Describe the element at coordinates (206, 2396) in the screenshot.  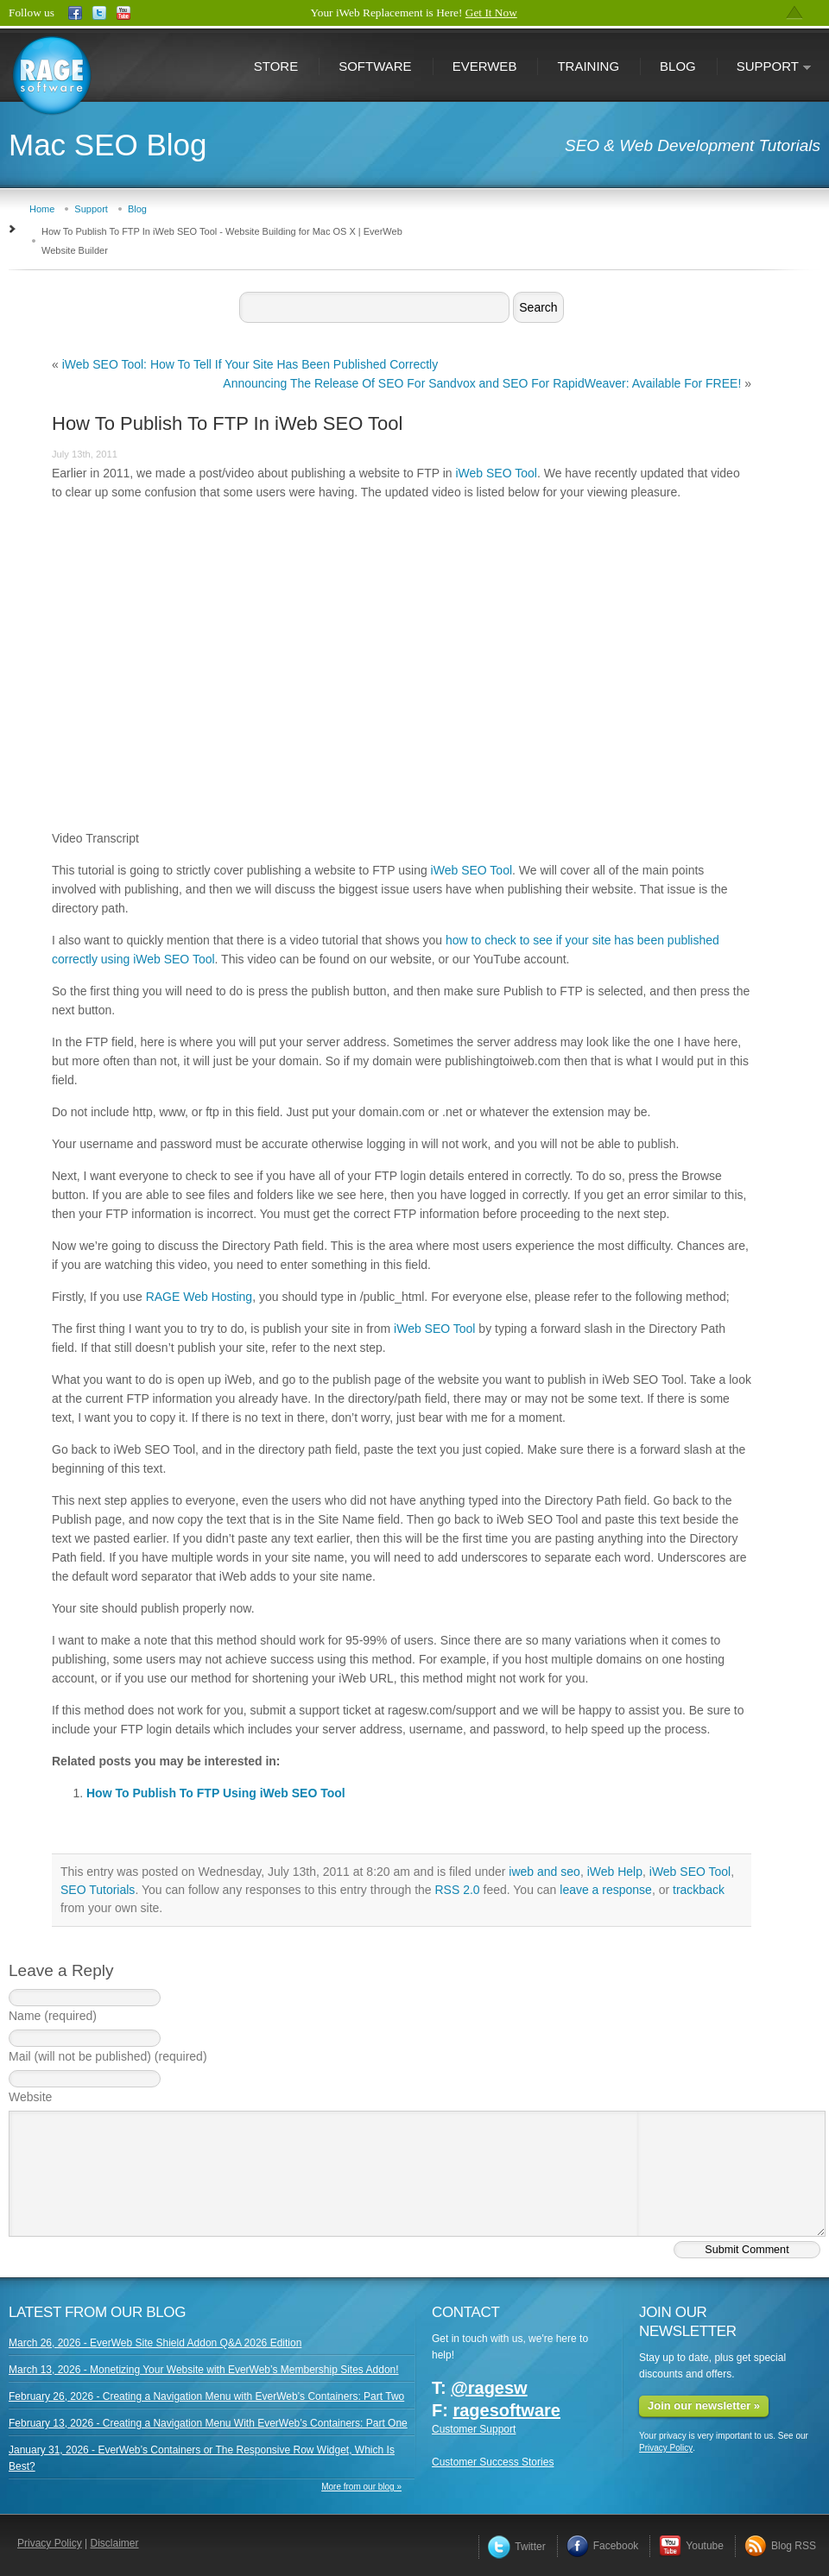
I see `February 26, 2026 - Creating a Navigation Menu with EverWeb’s Containers: Part Two` at that location.